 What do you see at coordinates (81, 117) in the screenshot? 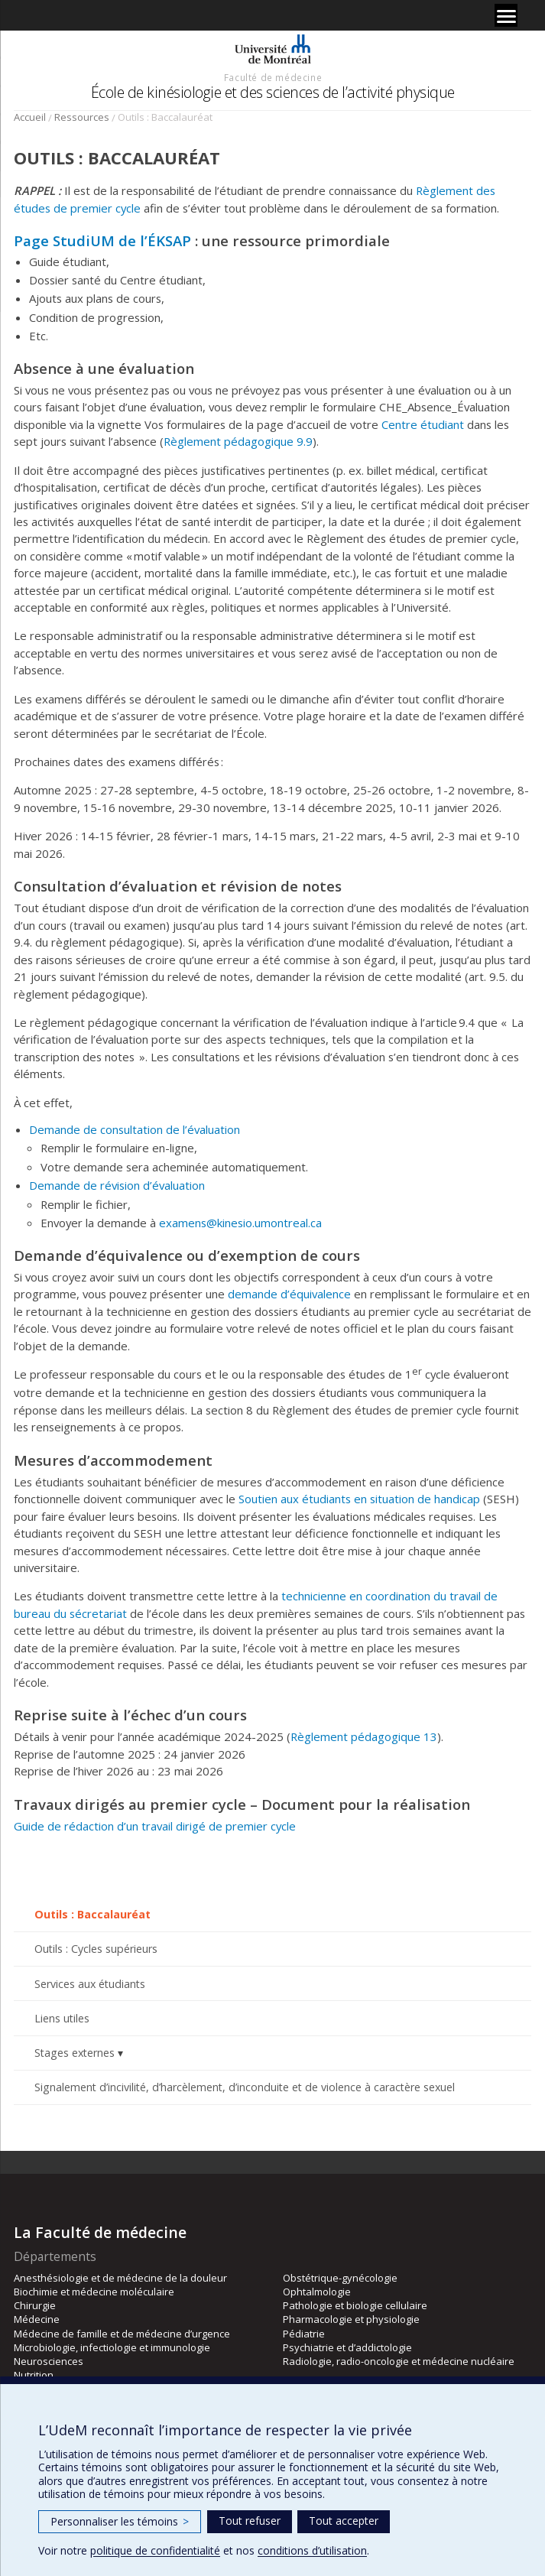
I see `Ressources` at bounding box center [81, 117].